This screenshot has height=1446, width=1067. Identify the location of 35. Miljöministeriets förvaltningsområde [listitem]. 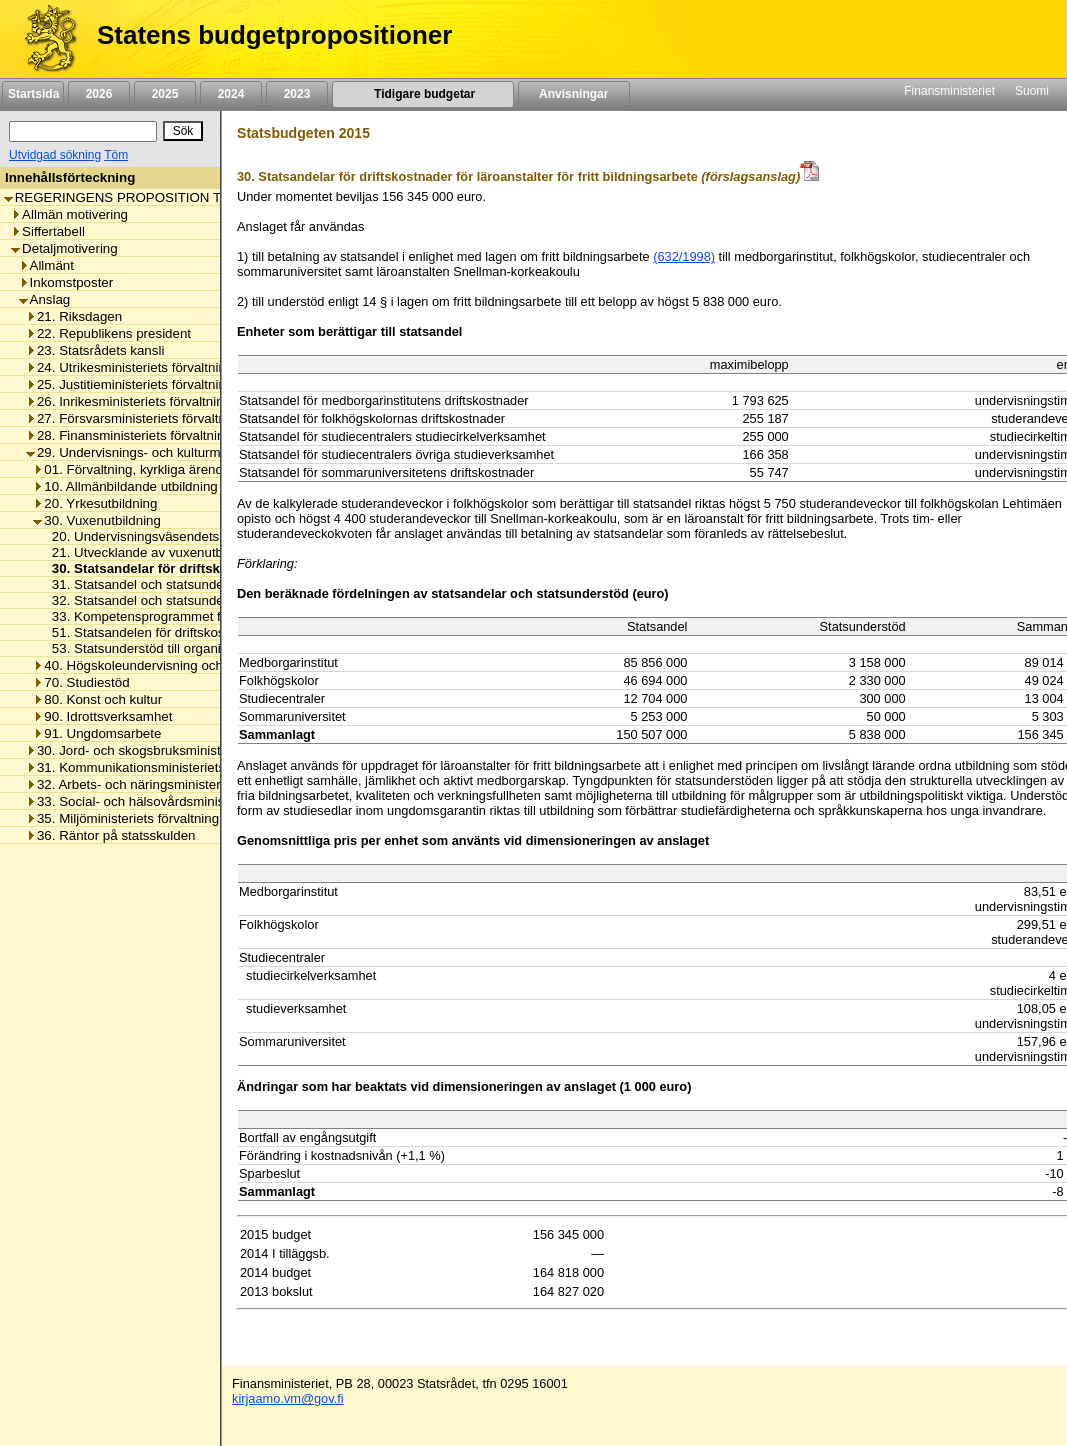
(148, 818).